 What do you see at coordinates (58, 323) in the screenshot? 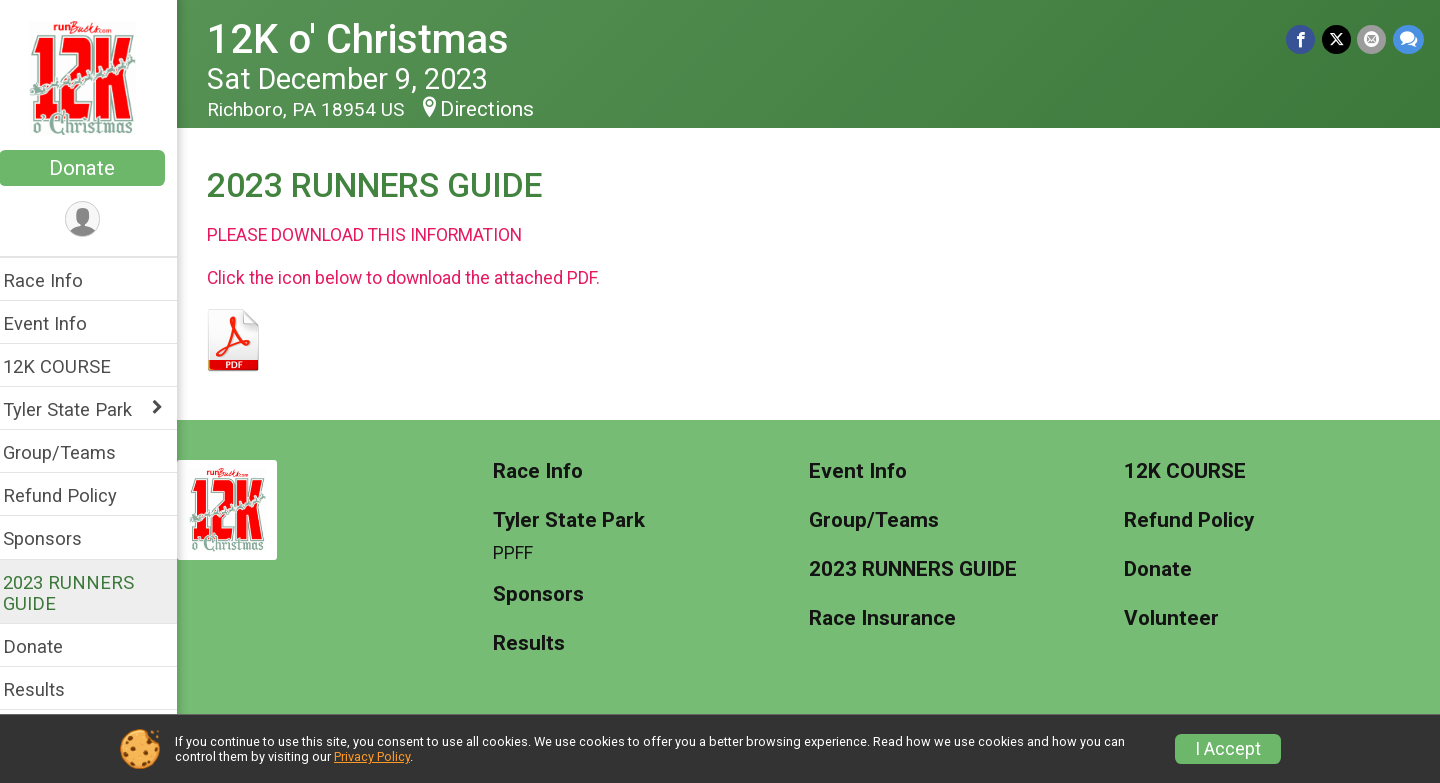
I see `Event Info` at bounding box center [58, 323].